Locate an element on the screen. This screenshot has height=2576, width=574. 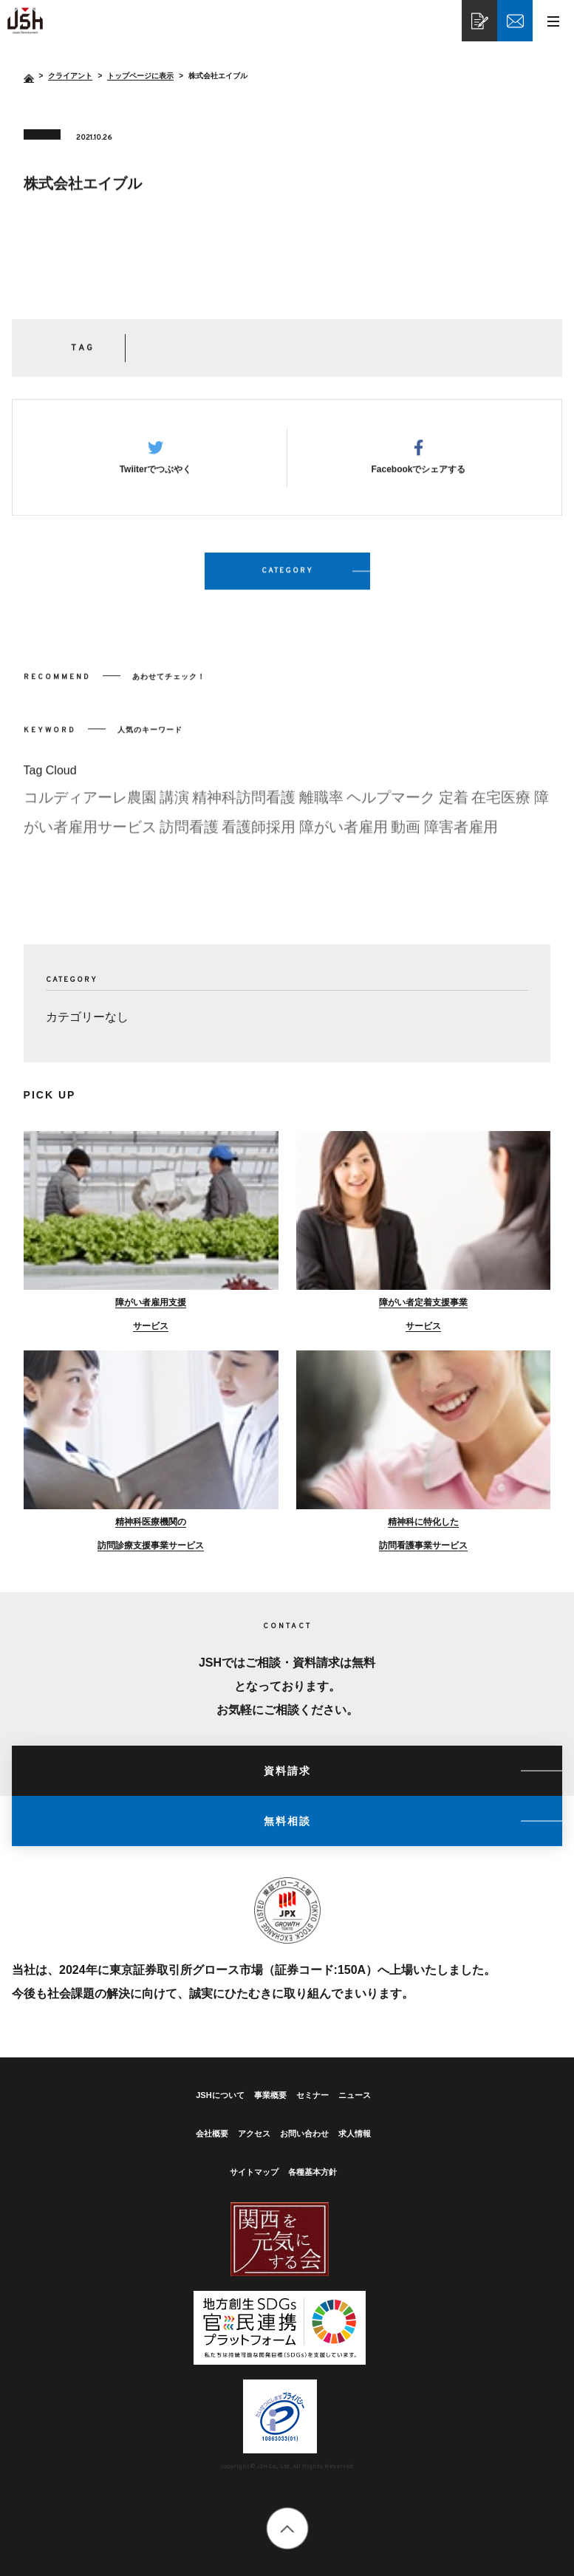
在宅医療 is located at coordinates (500, 808).